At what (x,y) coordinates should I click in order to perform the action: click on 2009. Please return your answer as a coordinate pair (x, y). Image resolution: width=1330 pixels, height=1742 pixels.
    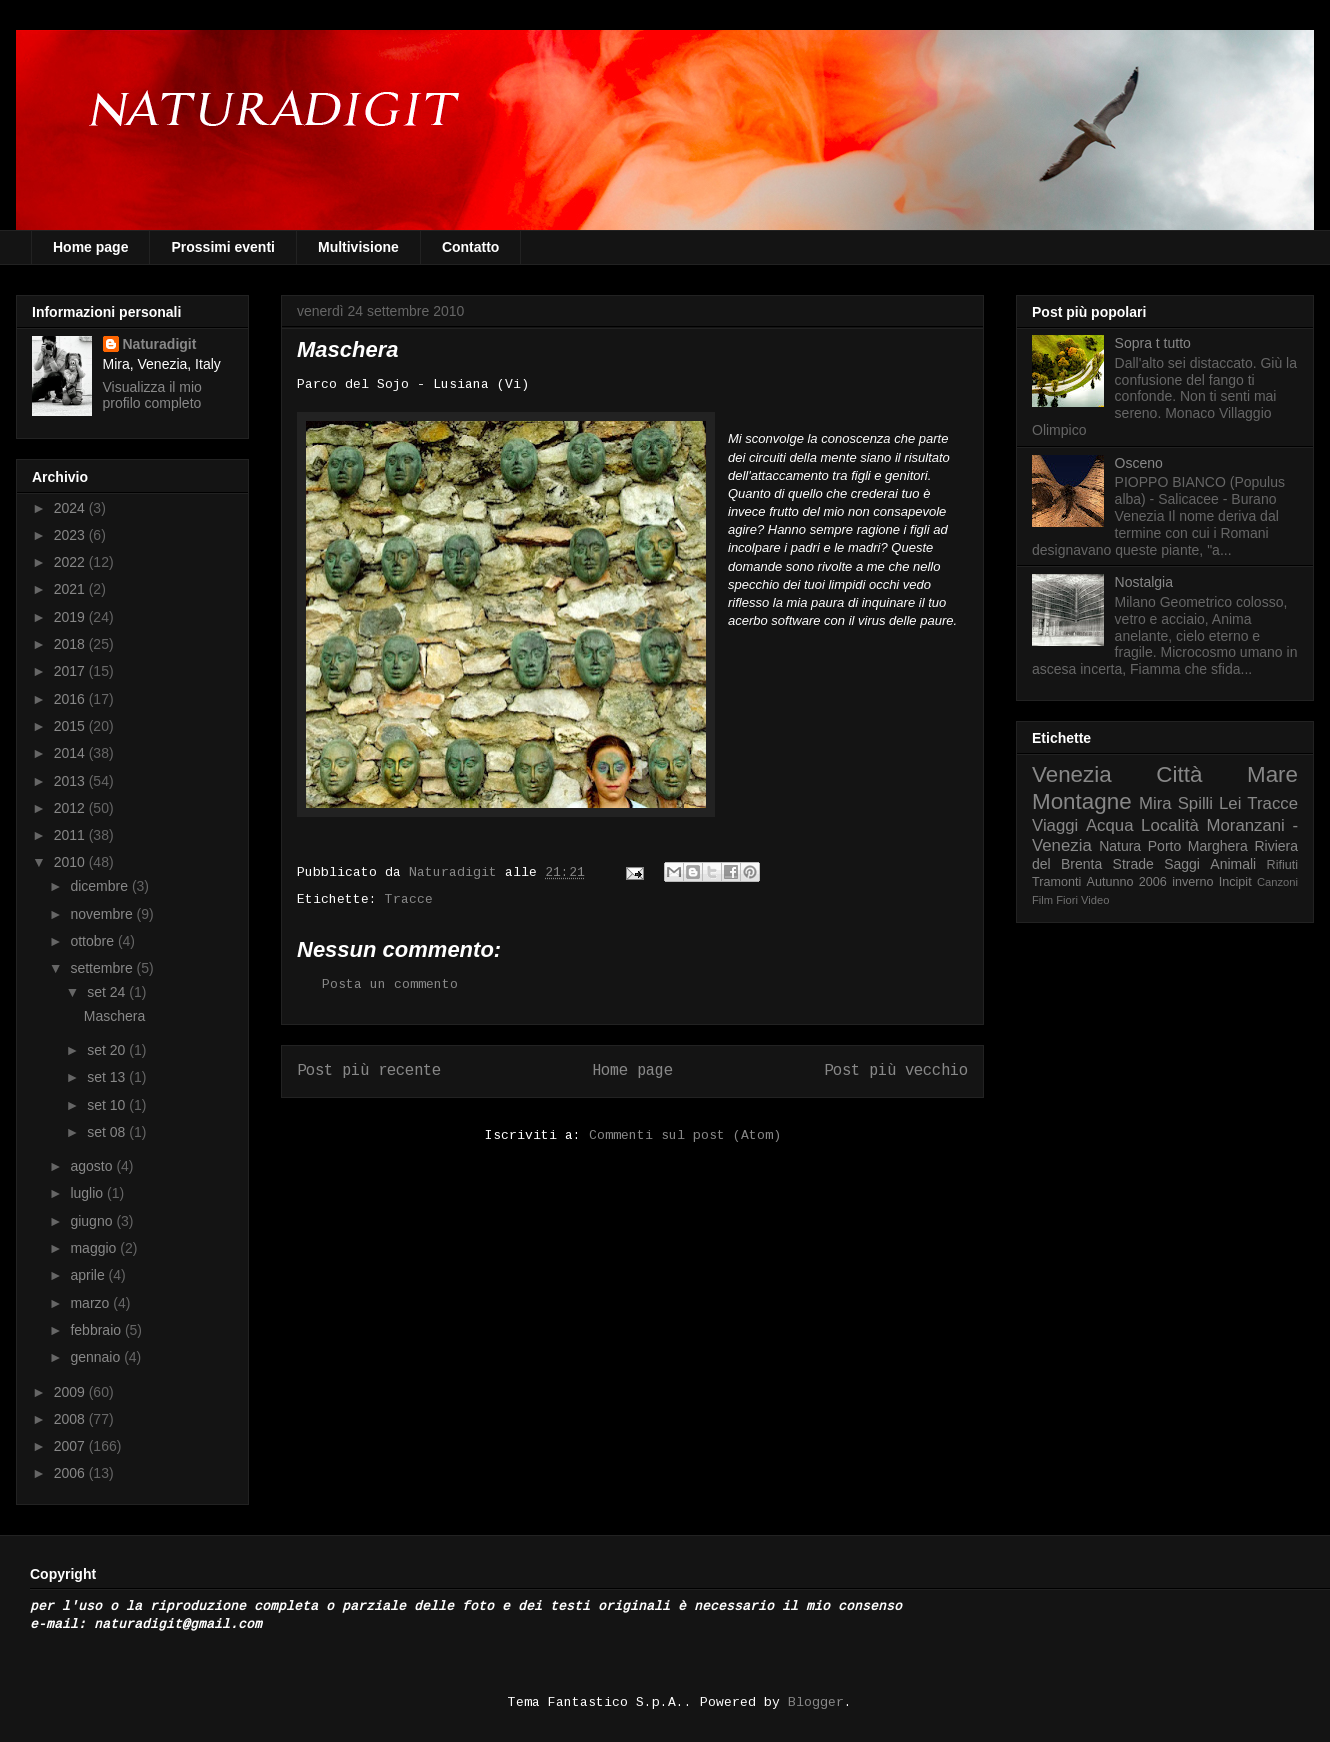
    Looking at the image, I should click on (71, 1392).